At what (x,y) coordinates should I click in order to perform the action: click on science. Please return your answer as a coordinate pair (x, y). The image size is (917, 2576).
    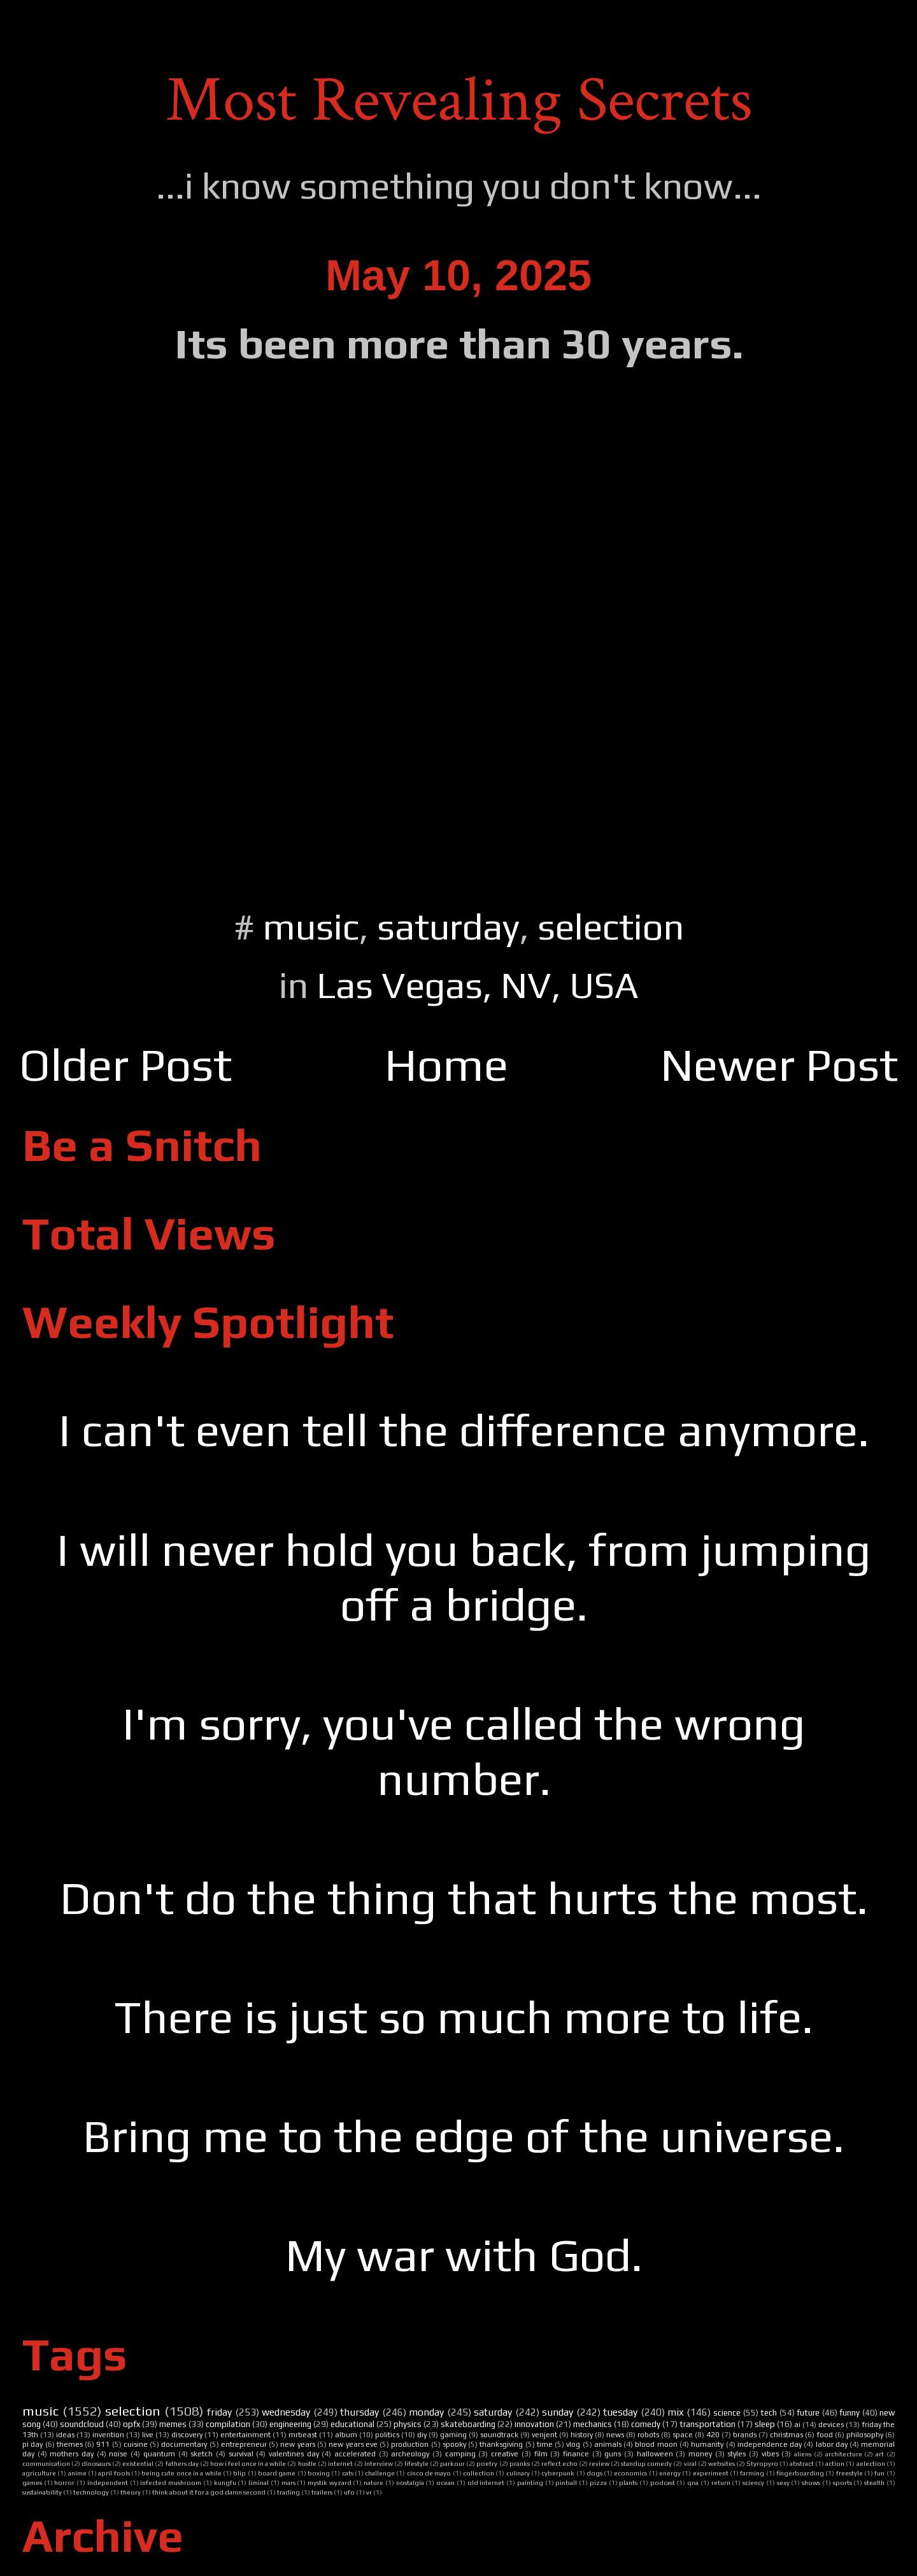
    Looking at the image, I should click on (727, 2413).